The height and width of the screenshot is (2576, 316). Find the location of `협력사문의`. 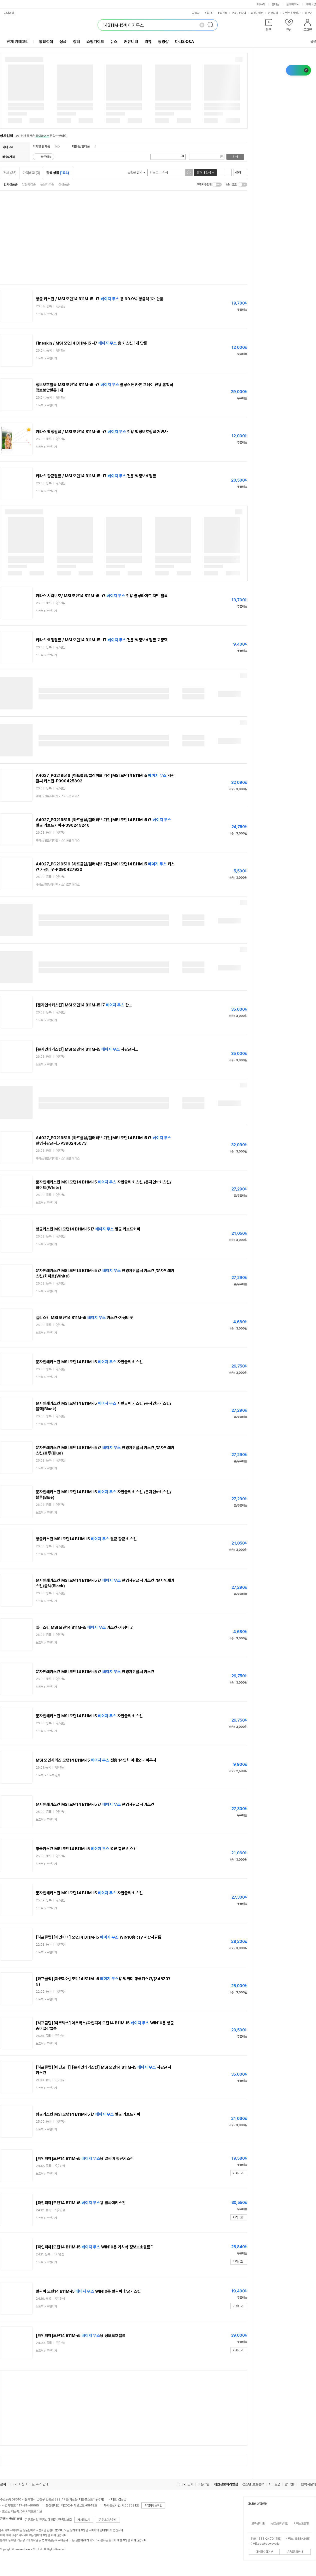

협력사문의 is located at coordinates (308, 2484).